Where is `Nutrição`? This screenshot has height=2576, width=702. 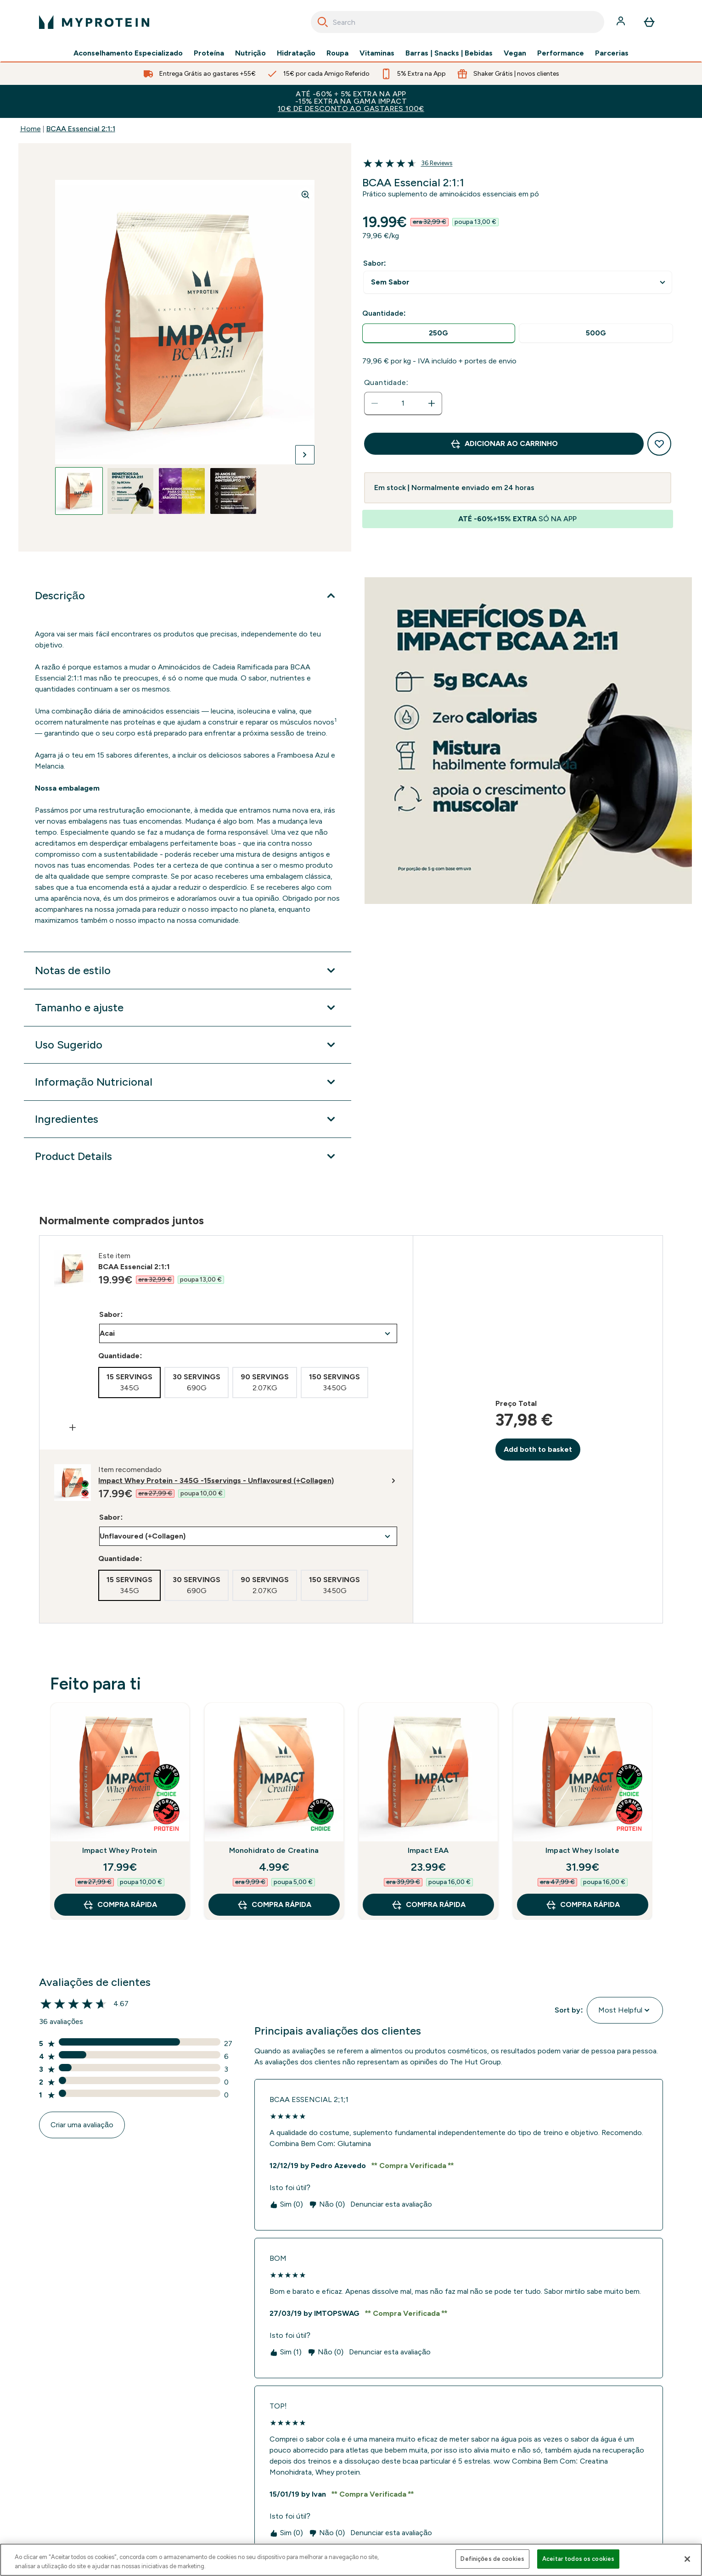 Nutrição is located at coordinates (250, 53).